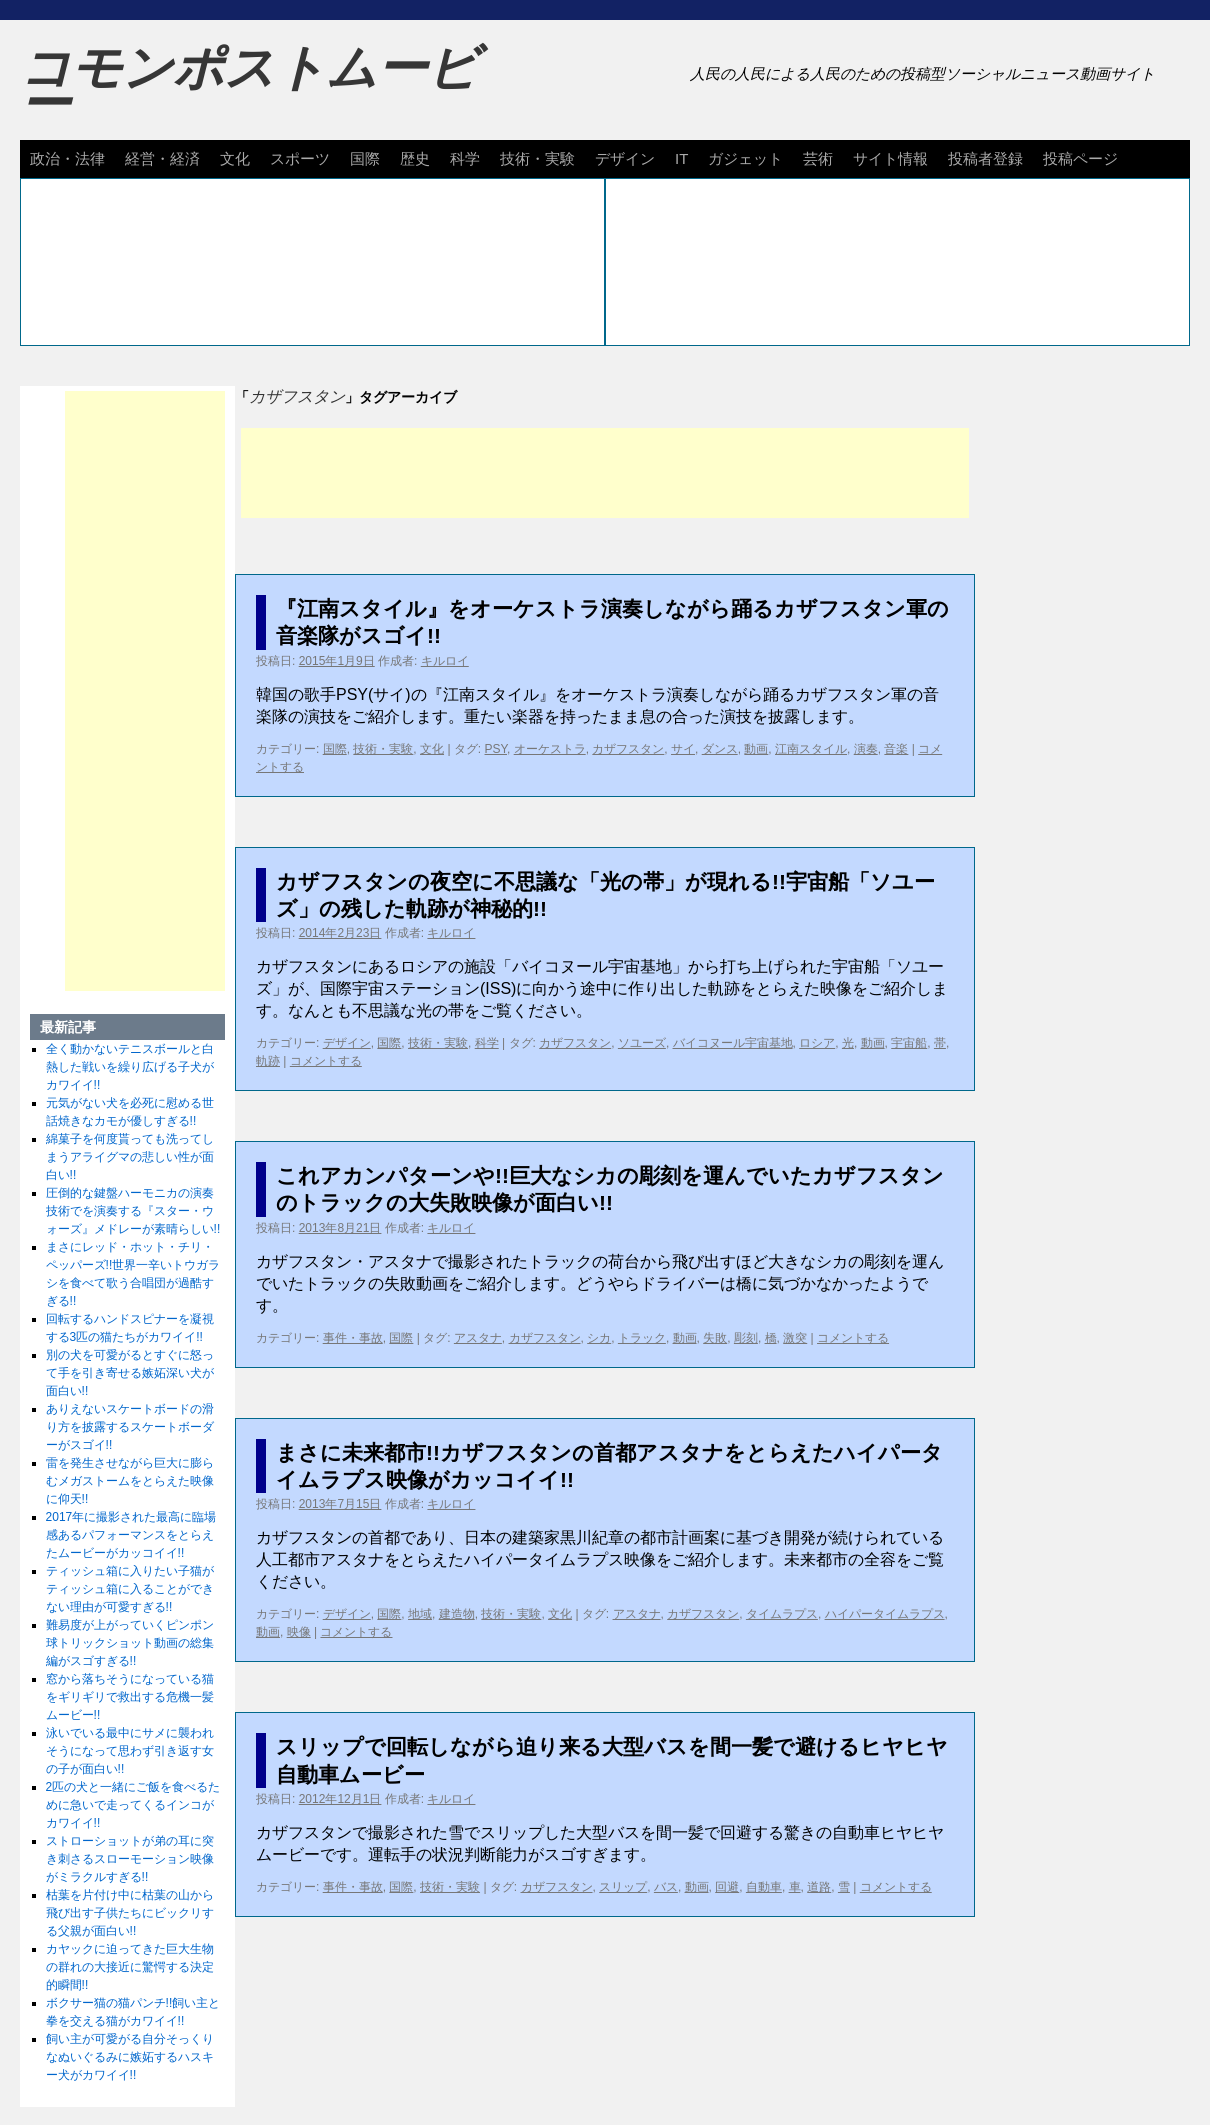 The image size is (1210, 2125). What do you see at coordinates (756, 749) in the screenshot?
I see `動画` at bounding box center [756, 749].